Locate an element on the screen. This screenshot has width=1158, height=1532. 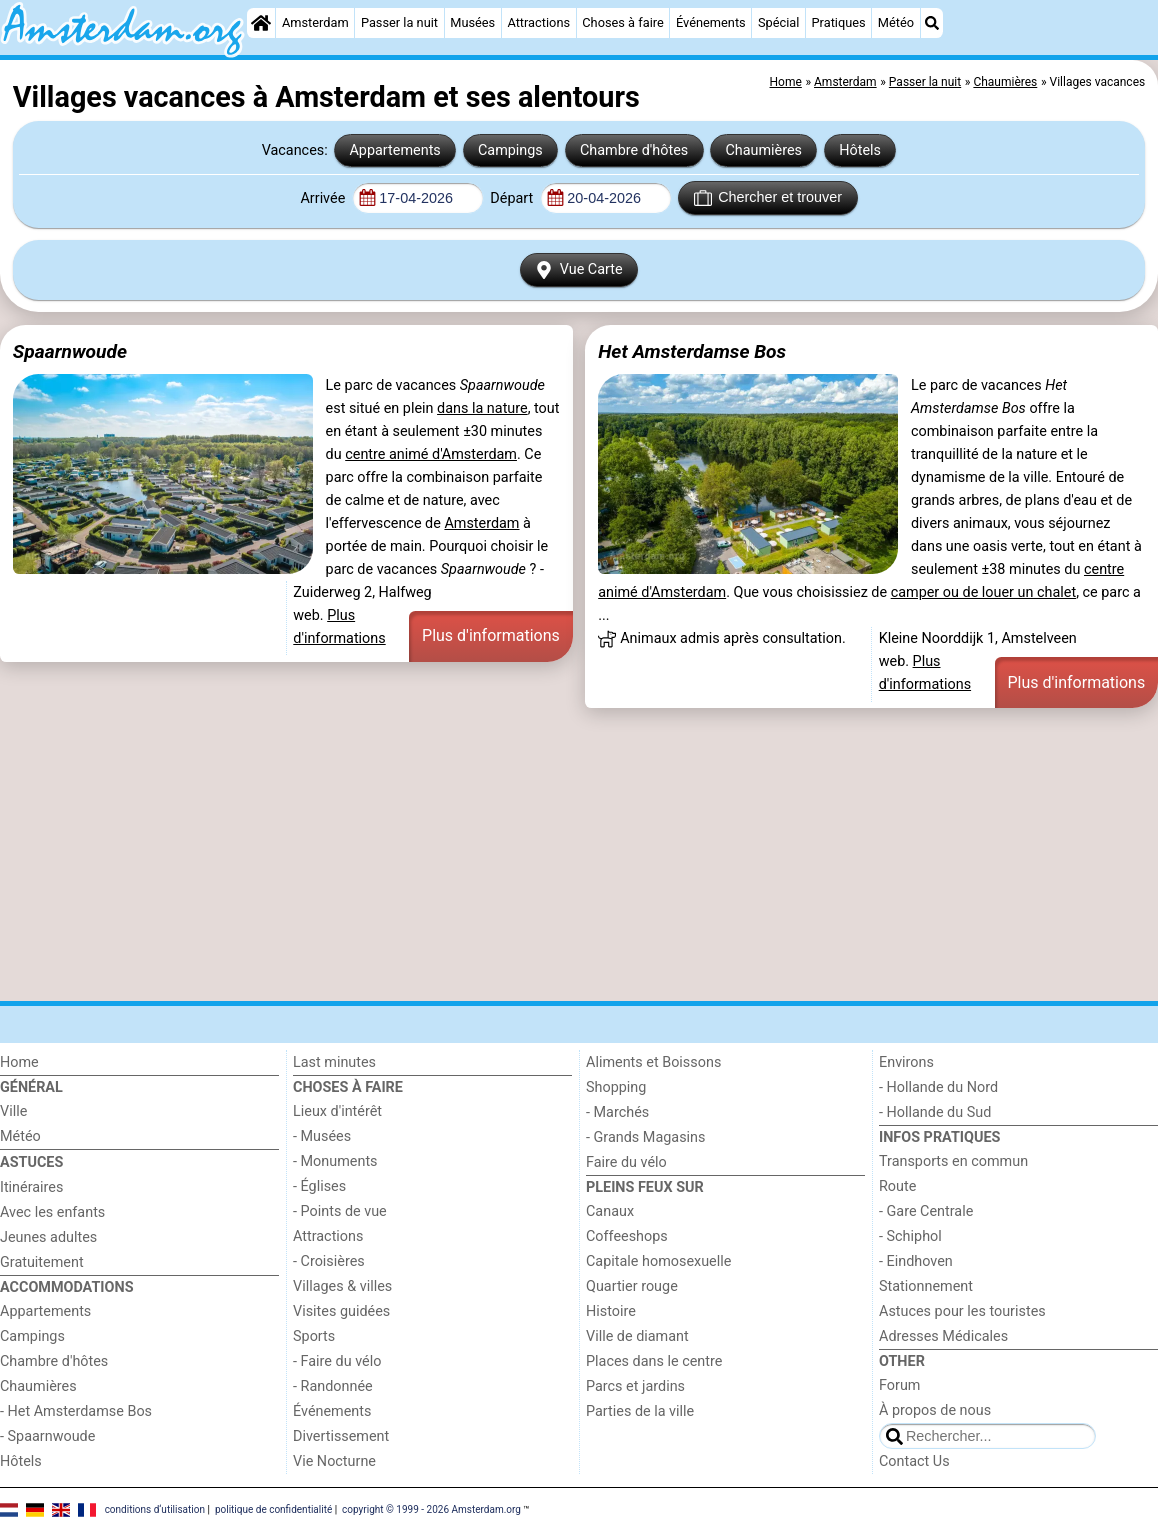
Het Amsterdamse Bos is located at coordinates (692, 351).